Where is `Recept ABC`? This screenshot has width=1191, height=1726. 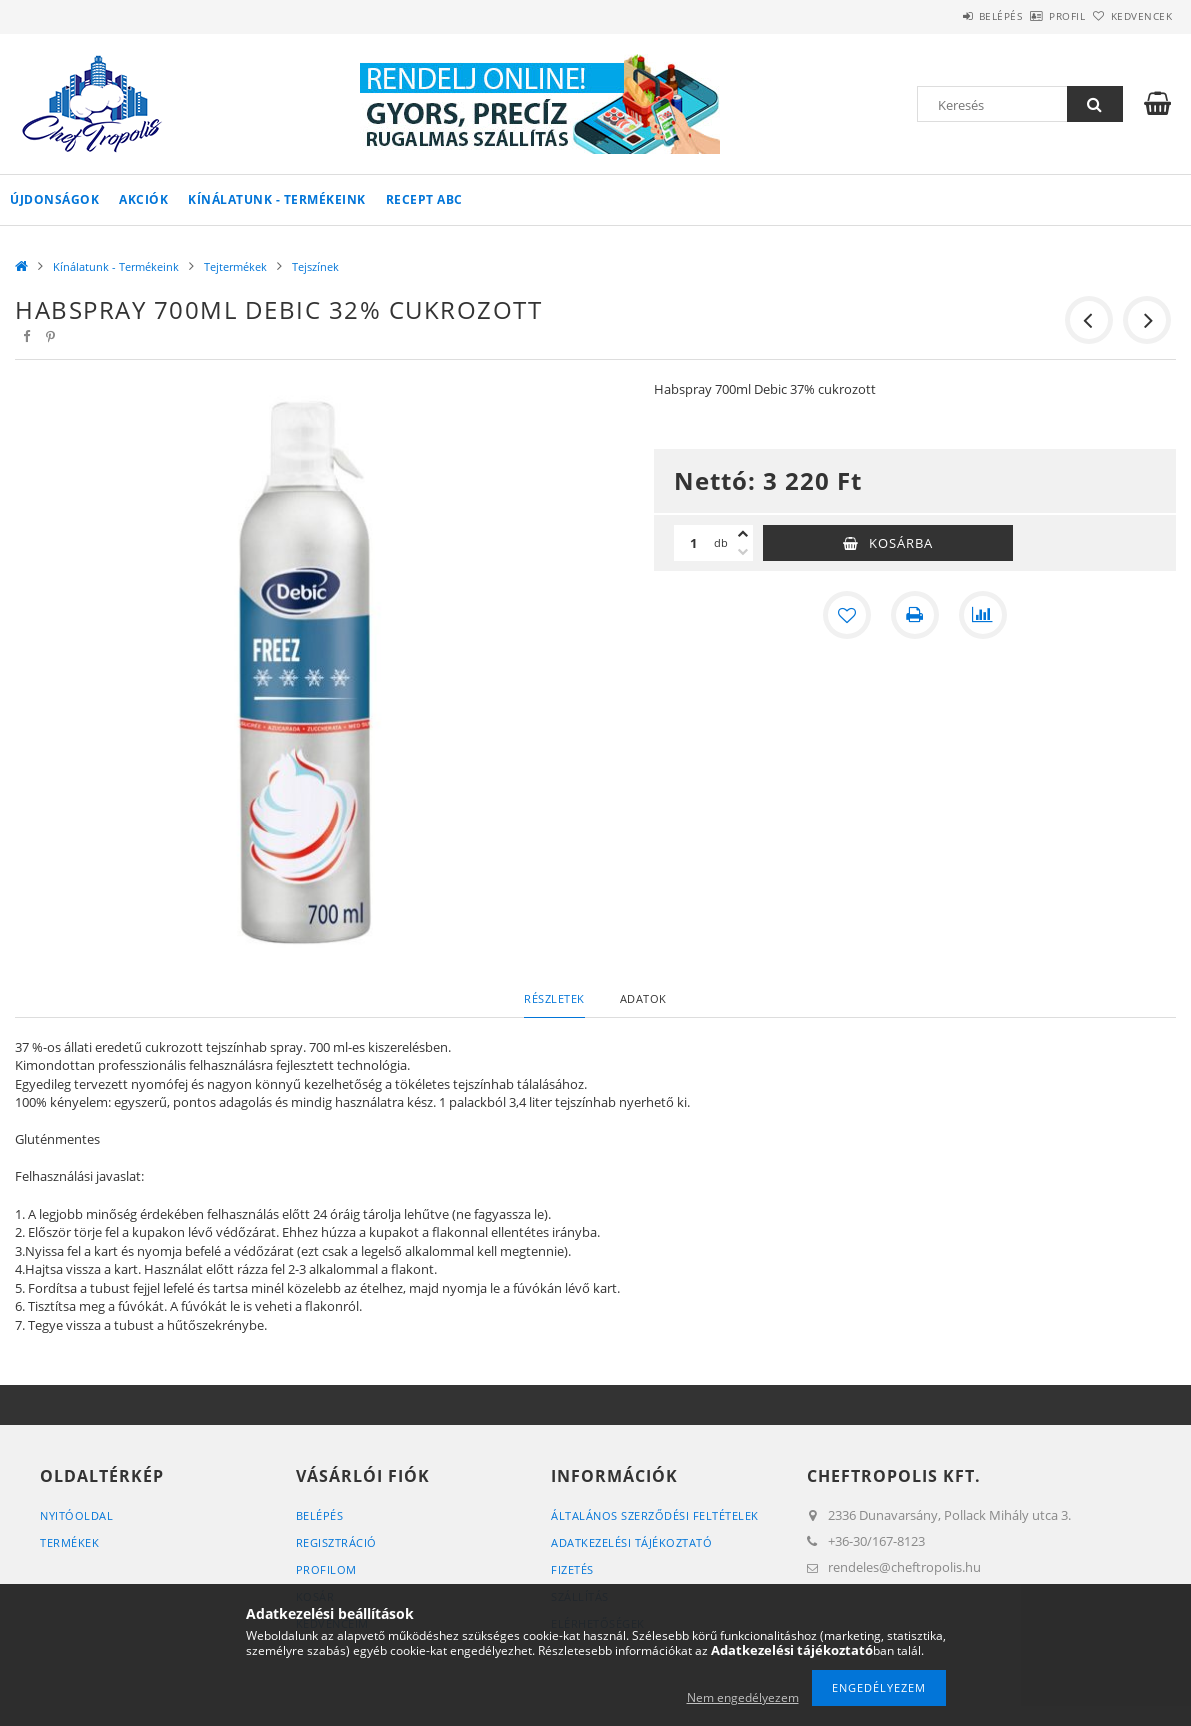
Recept ABC is located at coordinates (424, 199).